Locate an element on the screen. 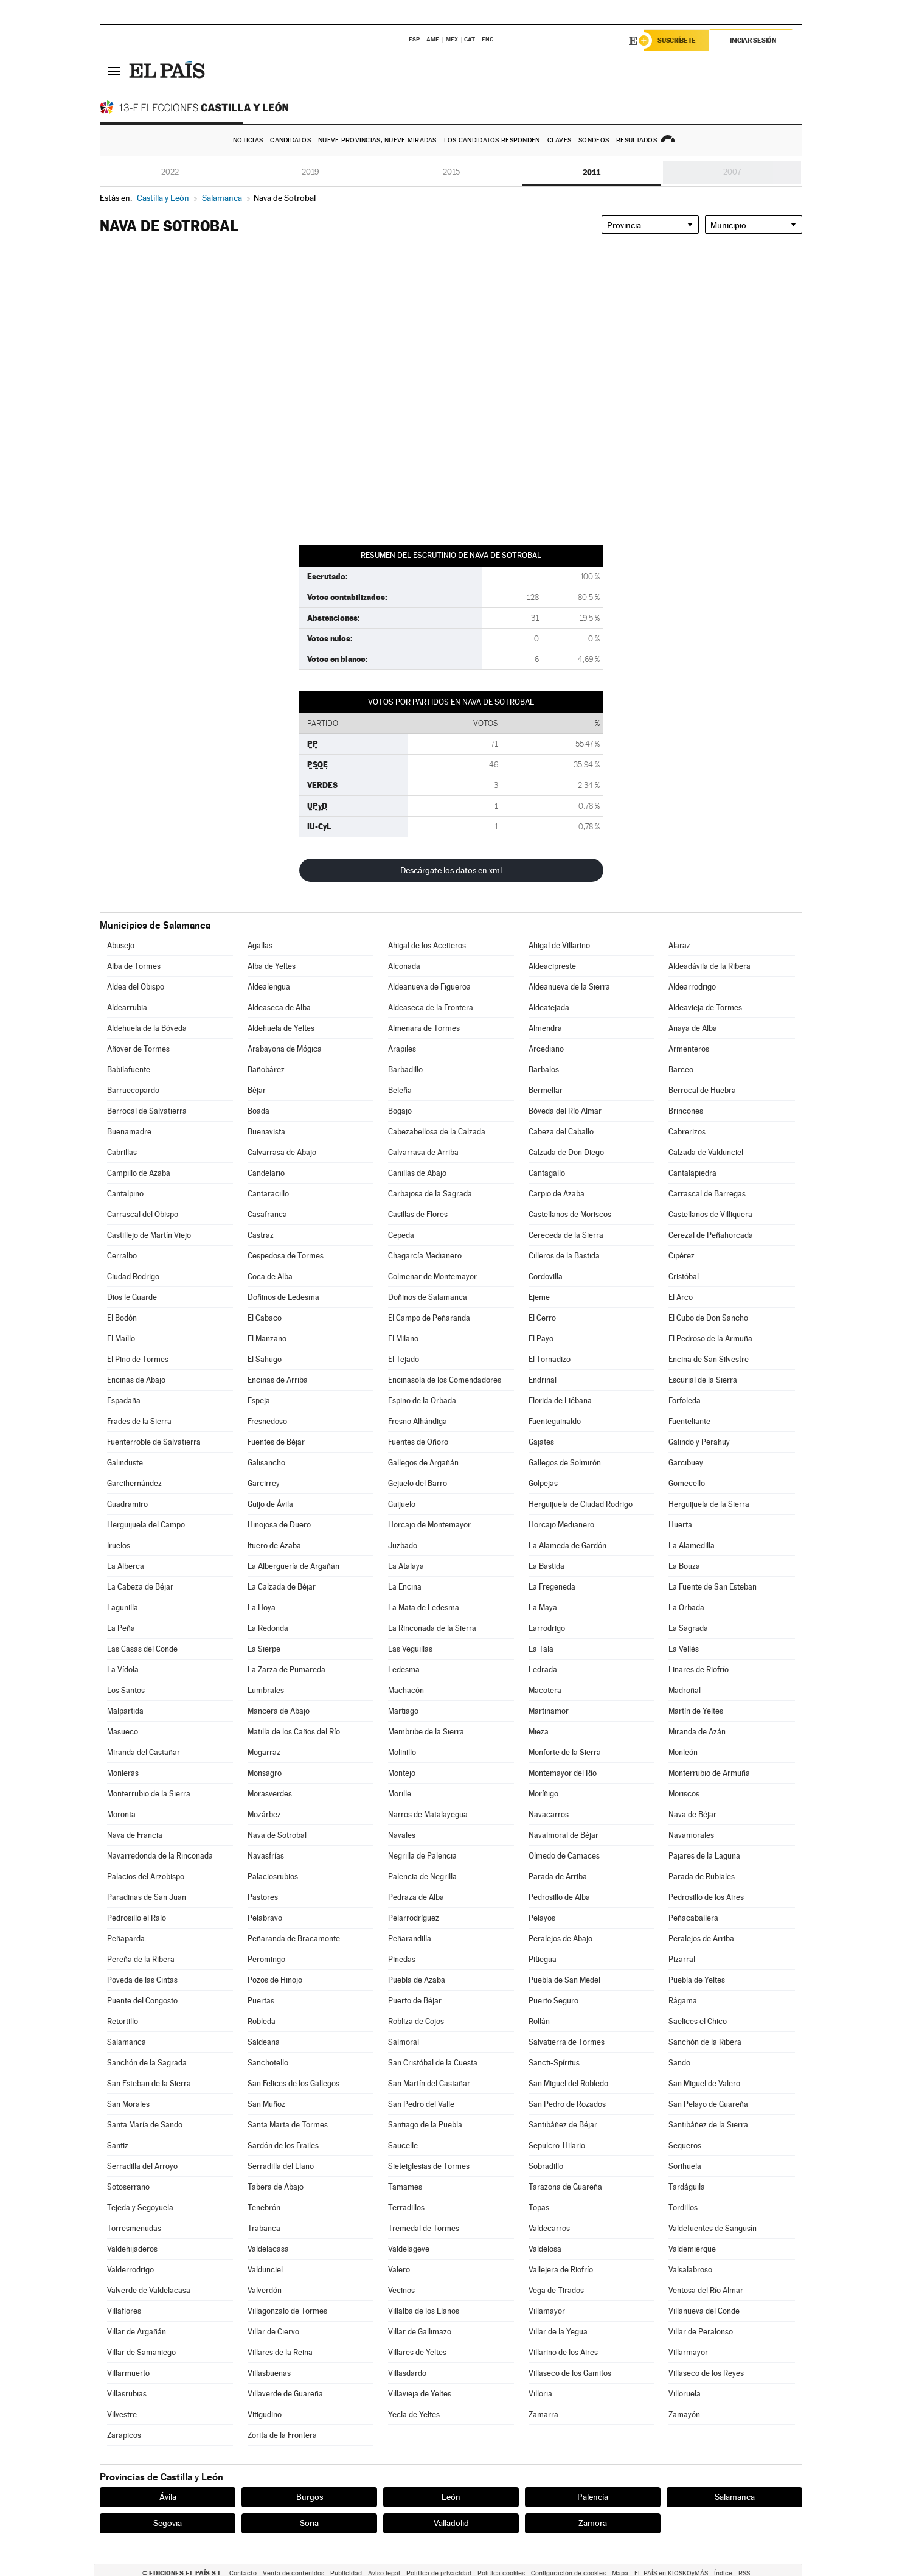 This screenshot has width=902, height=2576. Pedrosillo de los Aires is located at coordinates (706, 1897).